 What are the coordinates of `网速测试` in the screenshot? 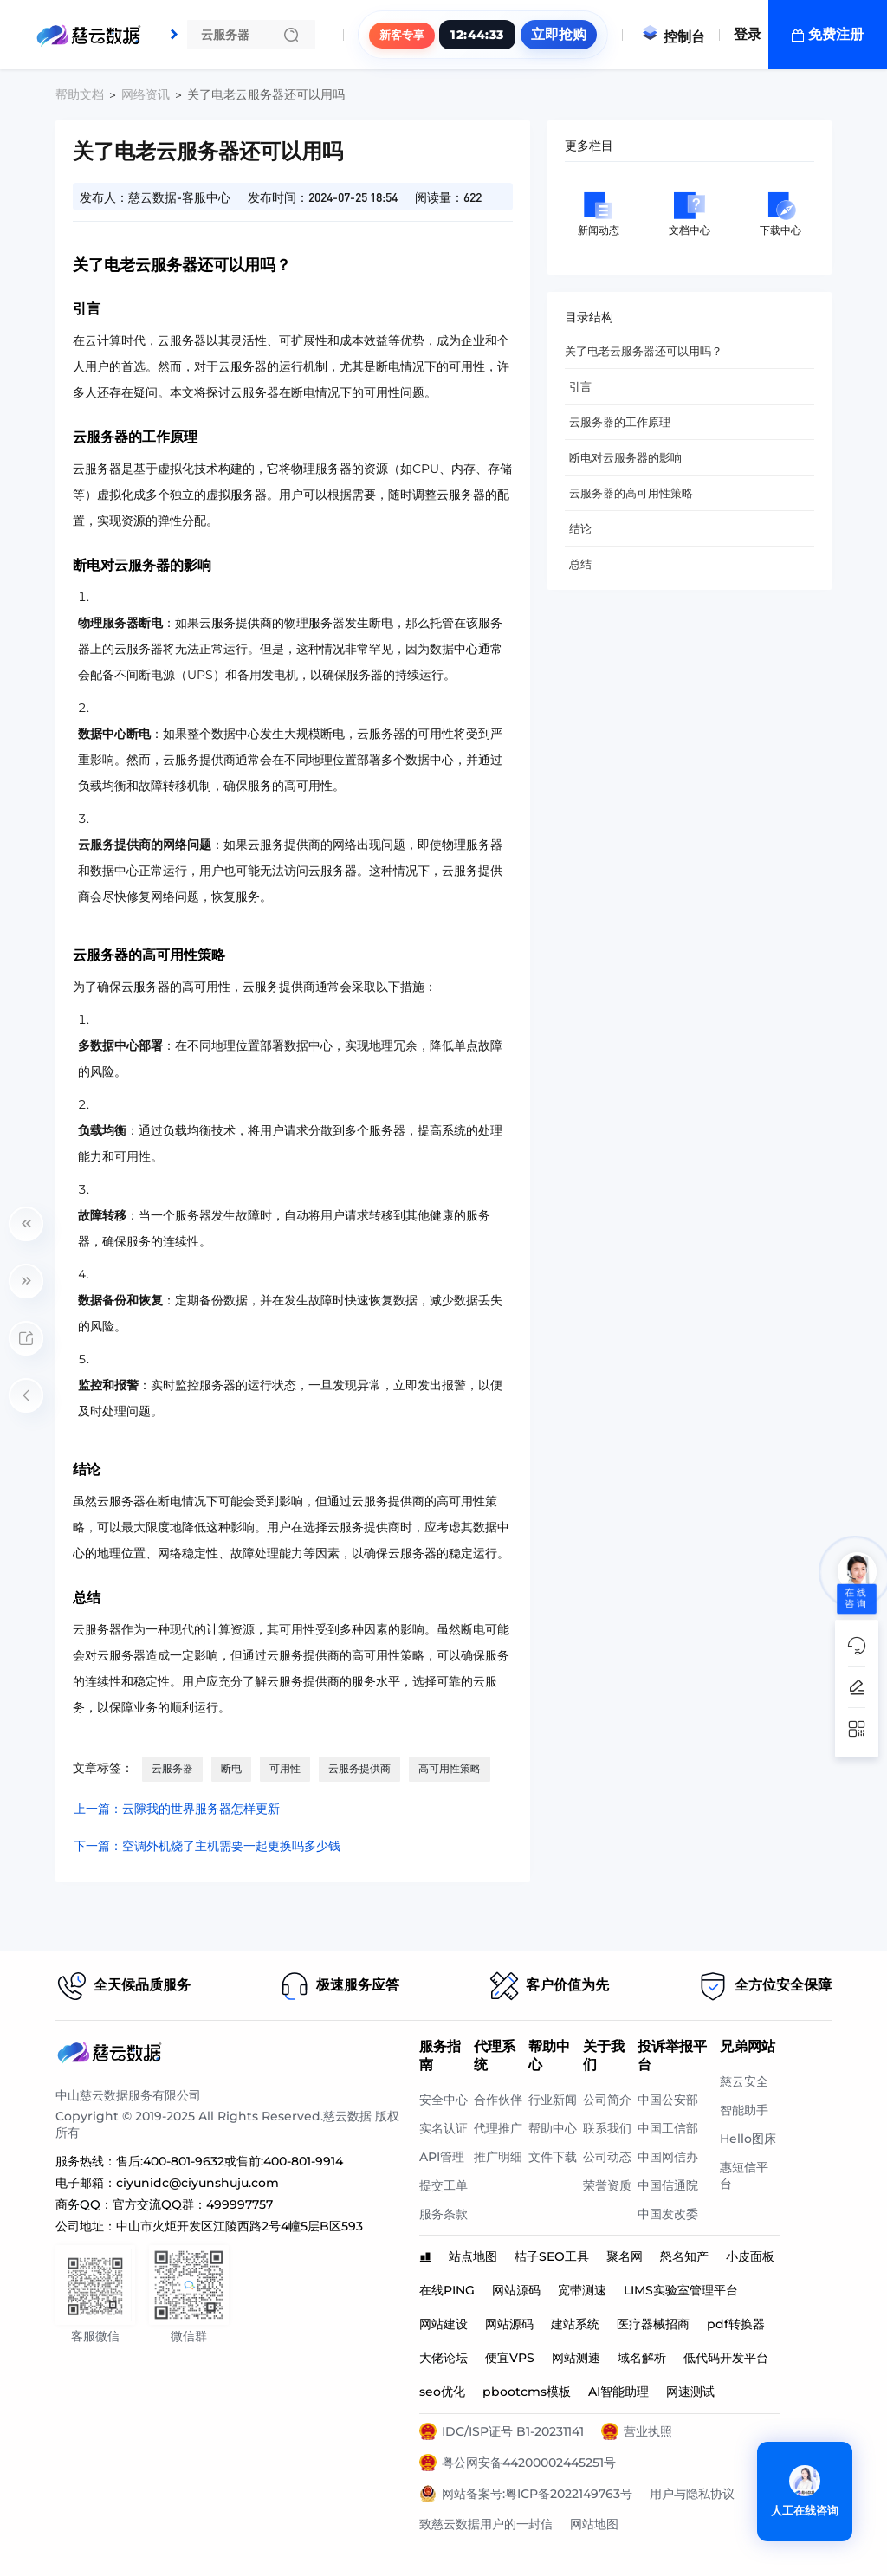 It's located at (690, 2391).